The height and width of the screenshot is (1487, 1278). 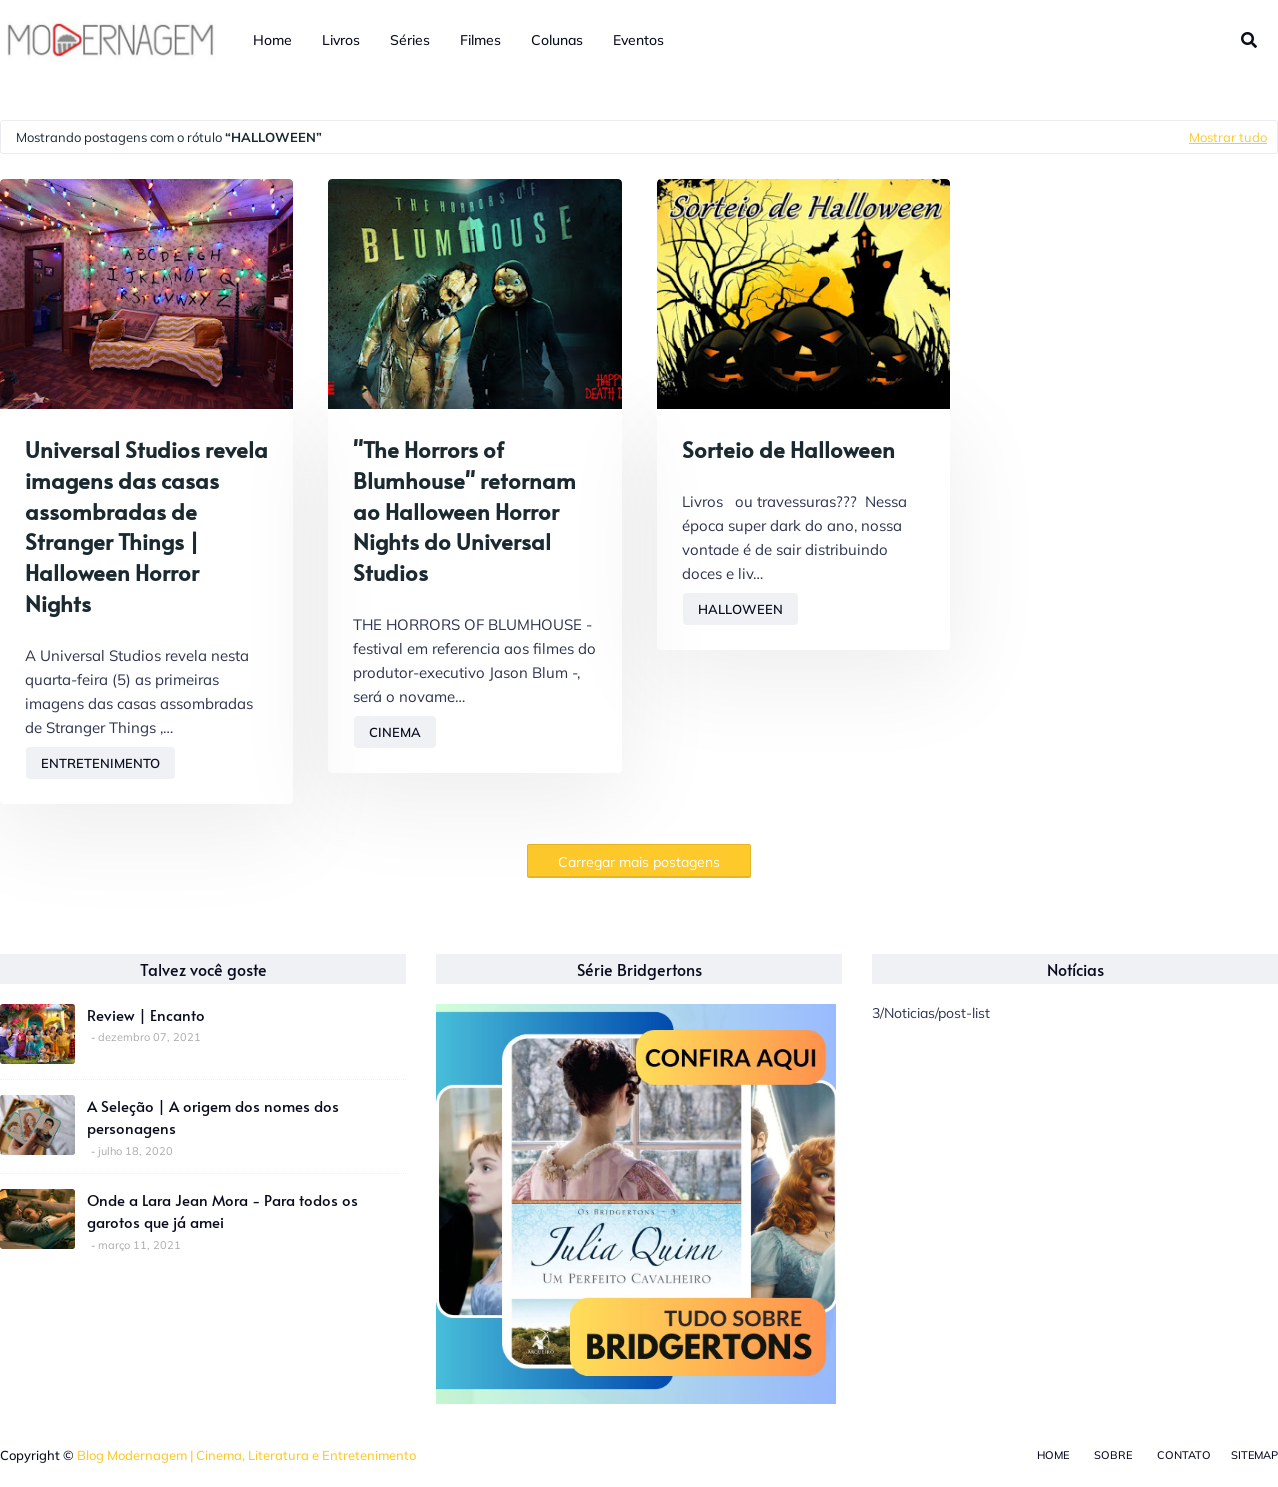 I want to click on Filmes [menuitem], so click(x=480, y=40).